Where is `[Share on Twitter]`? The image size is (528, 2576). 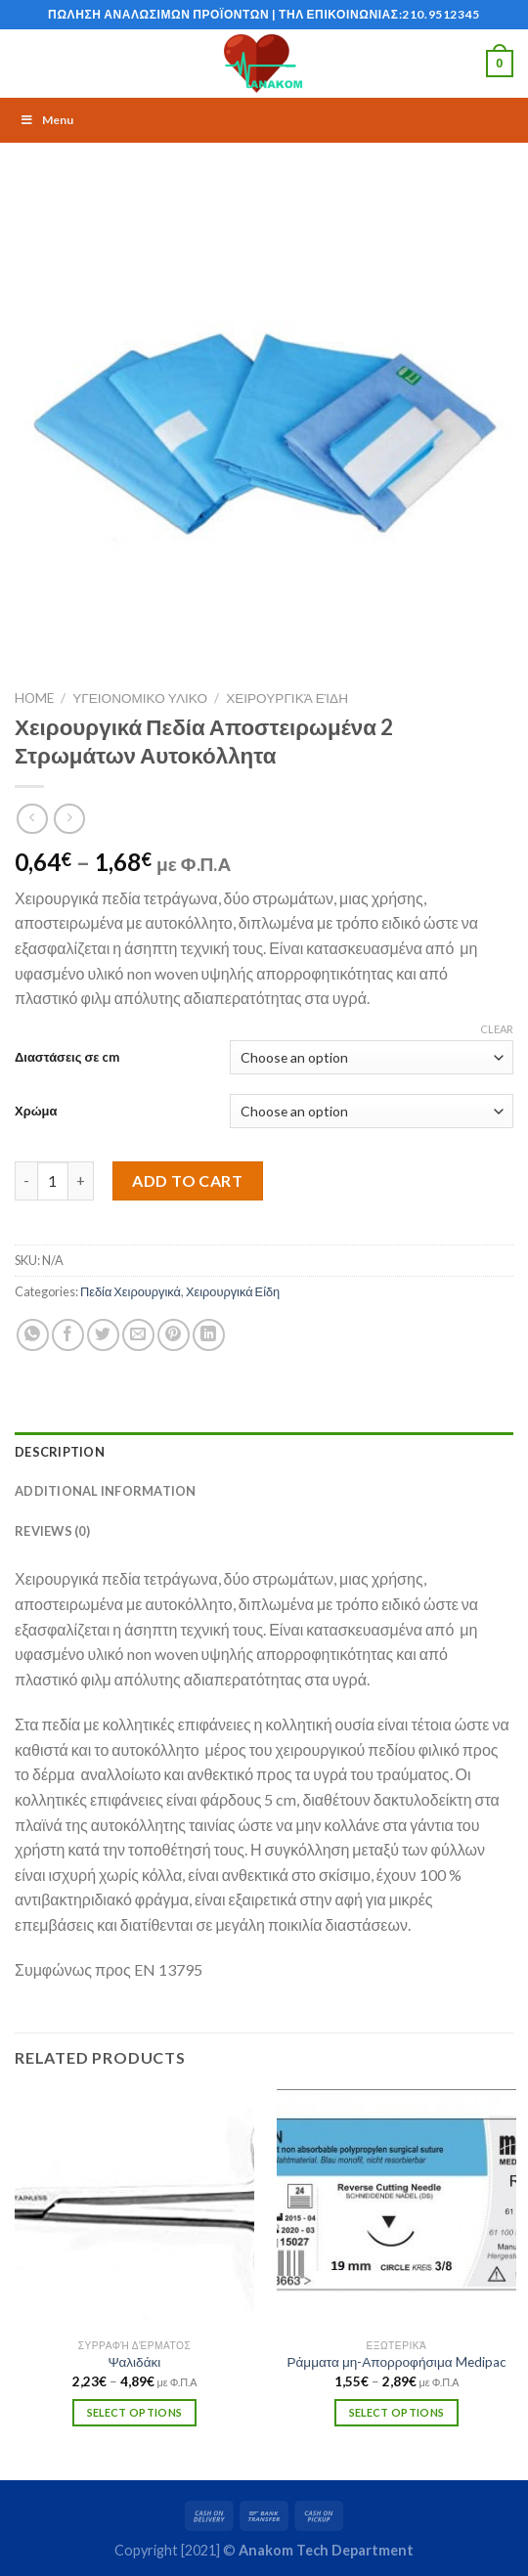
[Share on Twitter] is located at coordinates (103, 1335).